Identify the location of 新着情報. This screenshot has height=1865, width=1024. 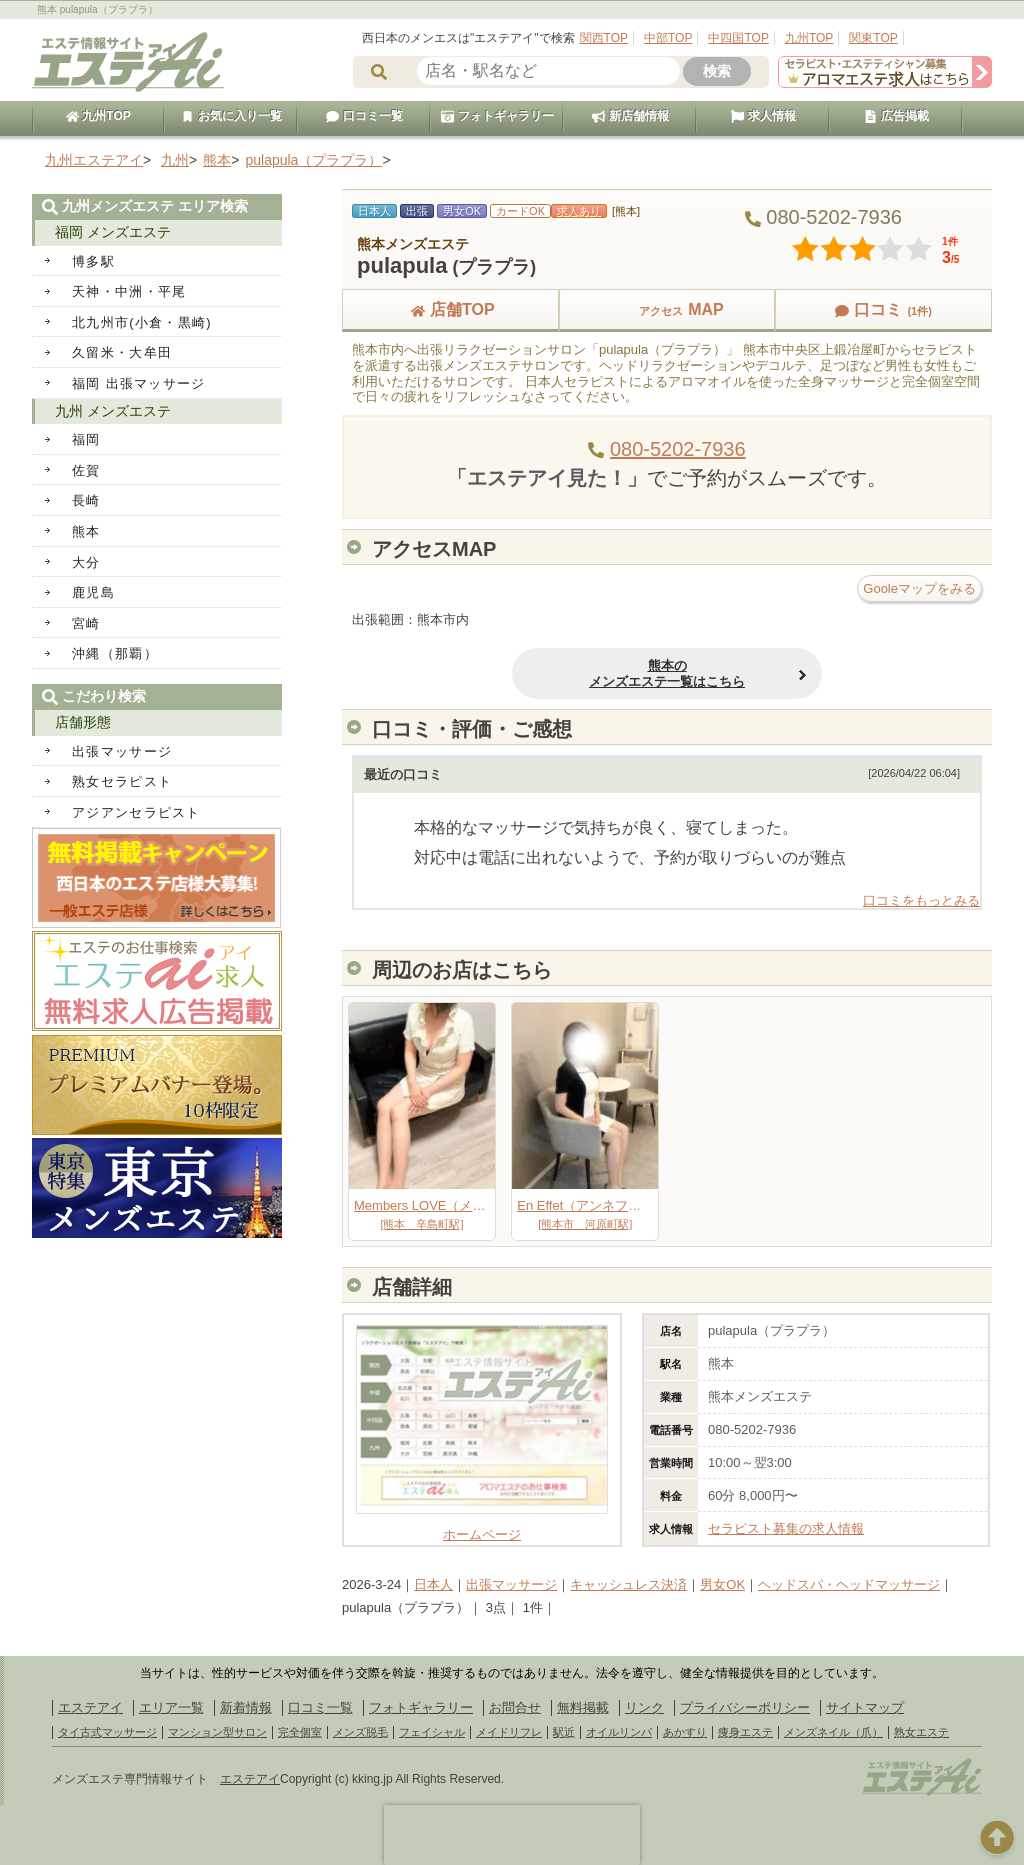
(246, 1707).